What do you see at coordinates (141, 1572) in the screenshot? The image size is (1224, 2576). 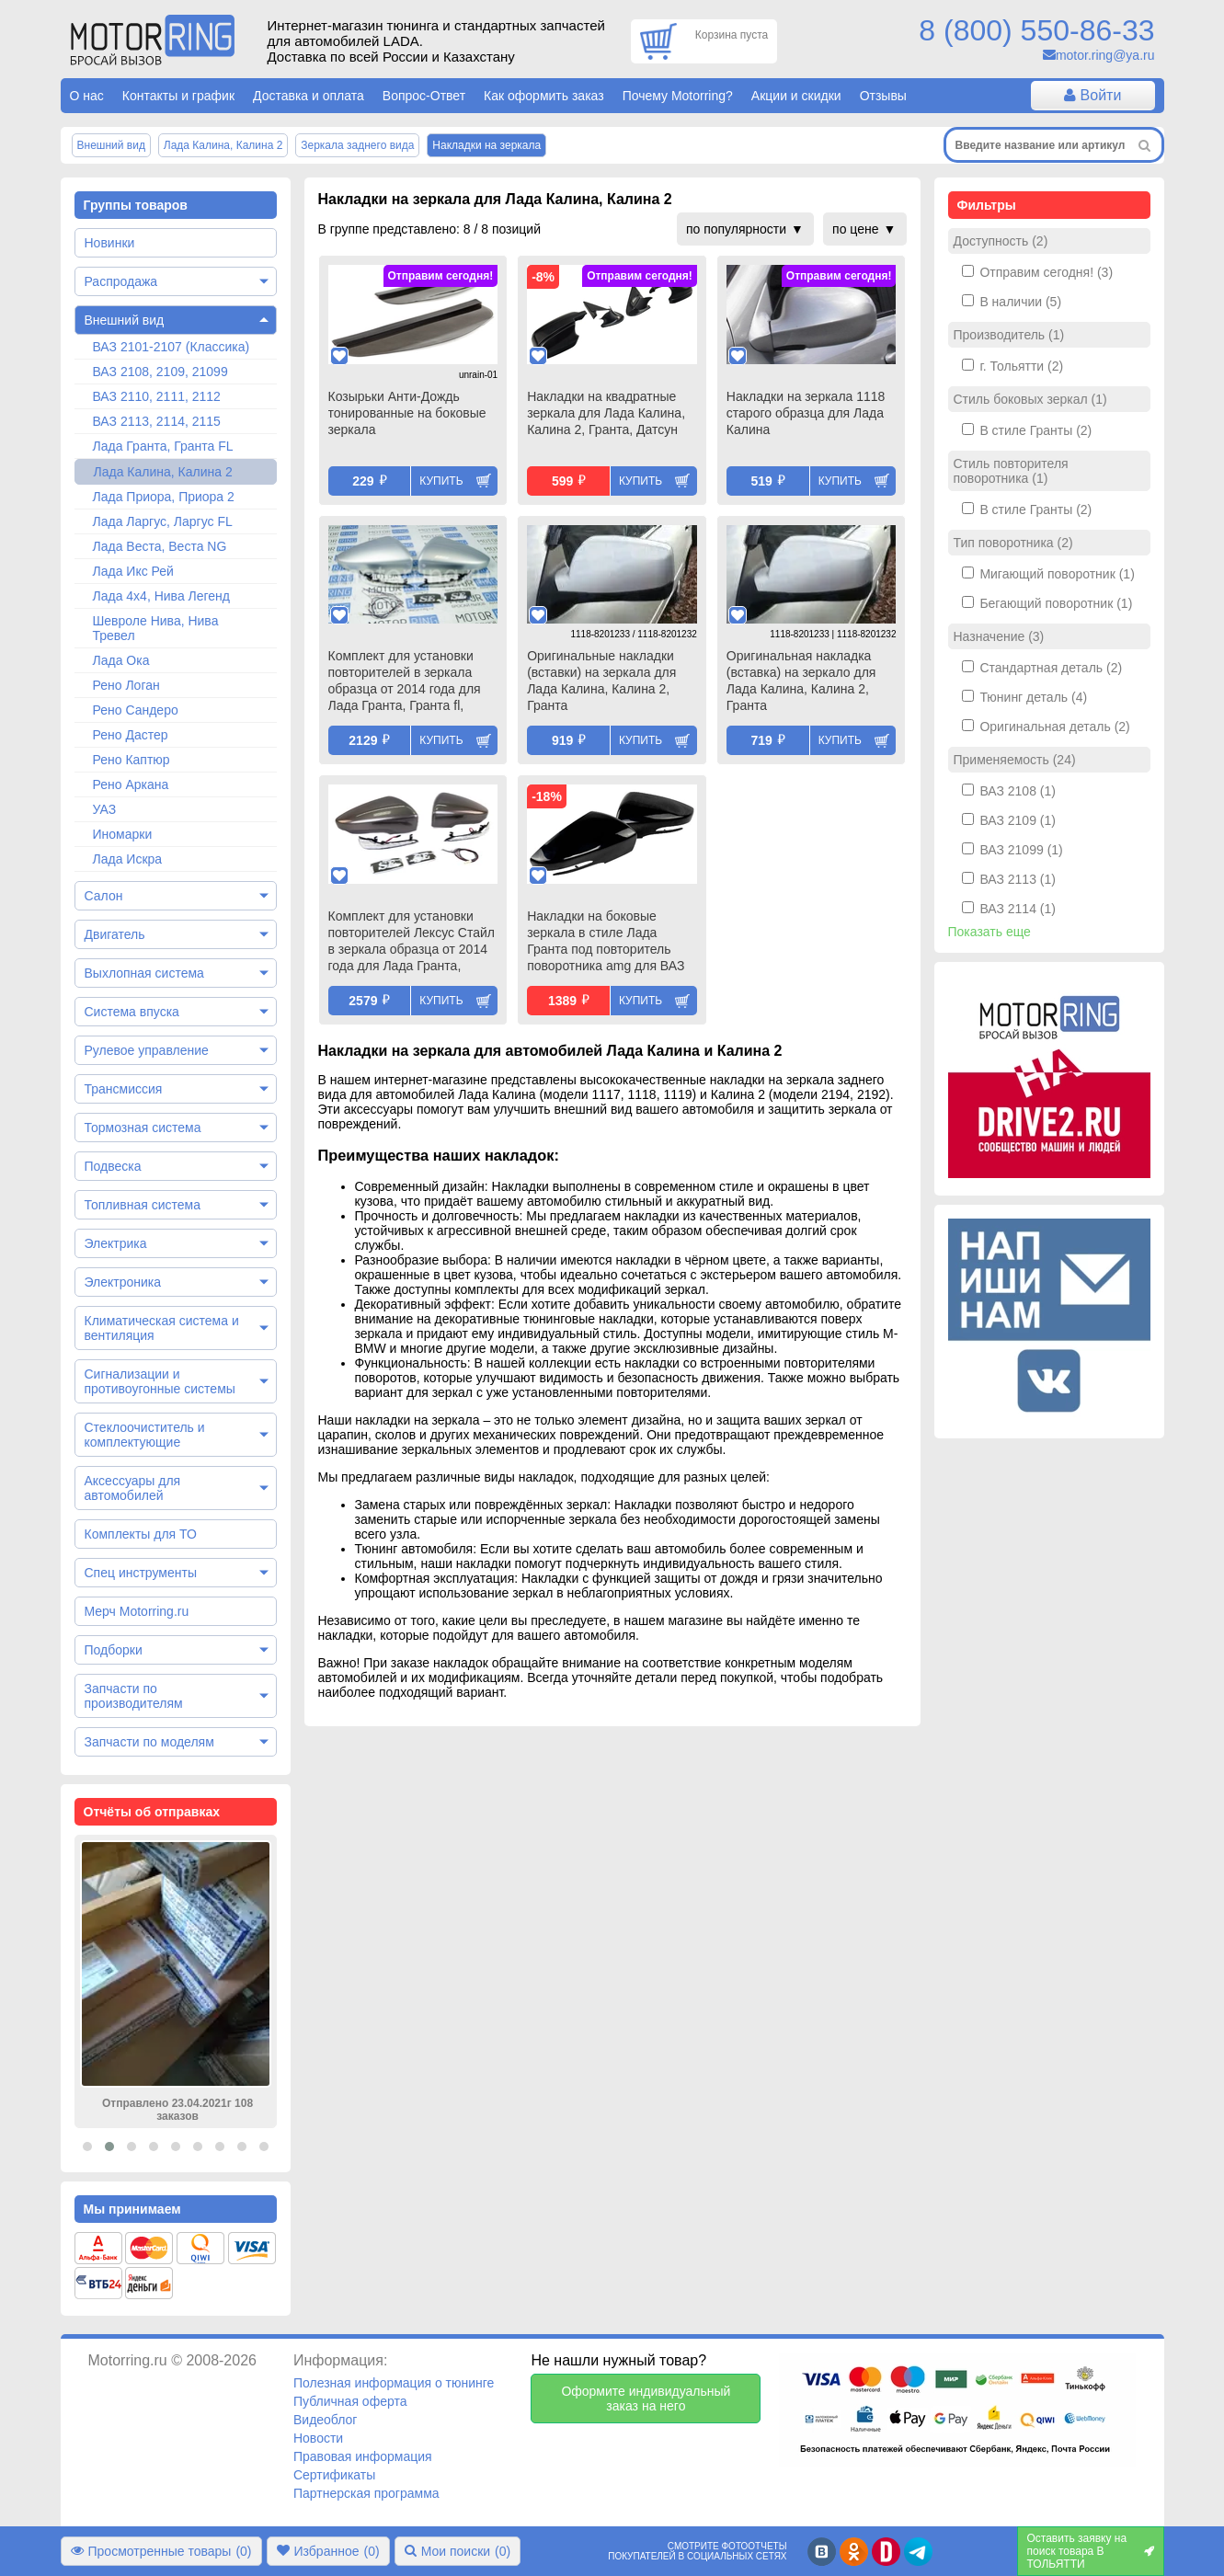 I see `Спец инструменты` at bounding box center [141, 1572].